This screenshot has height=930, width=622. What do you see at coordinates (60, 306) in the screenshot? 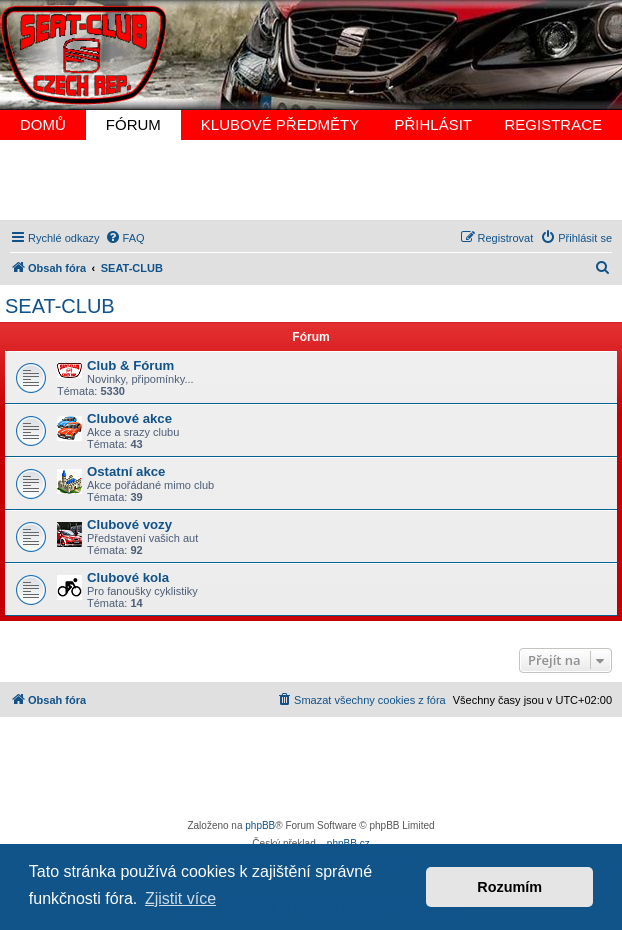
I see `SEAT-CLUB` at bounding box center [60, 306].